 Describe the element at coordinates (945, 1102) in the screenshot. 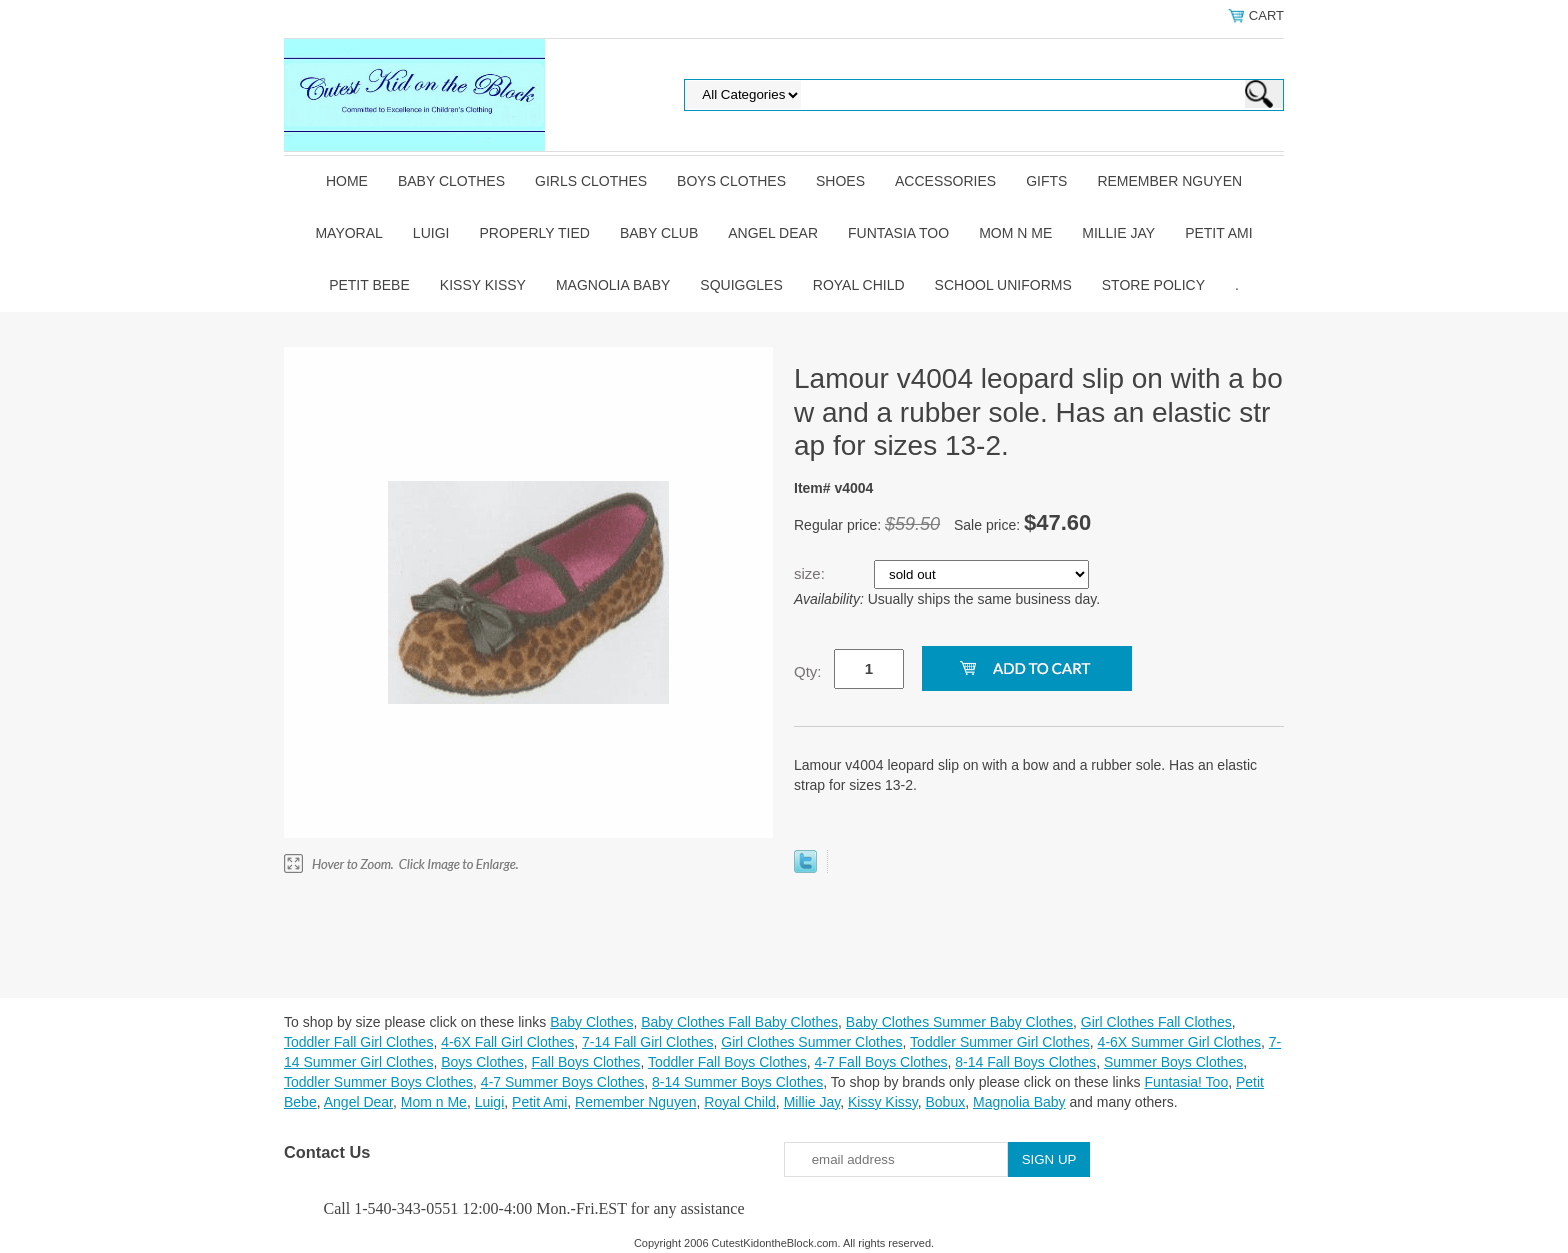

I see `Bobux` at that location.